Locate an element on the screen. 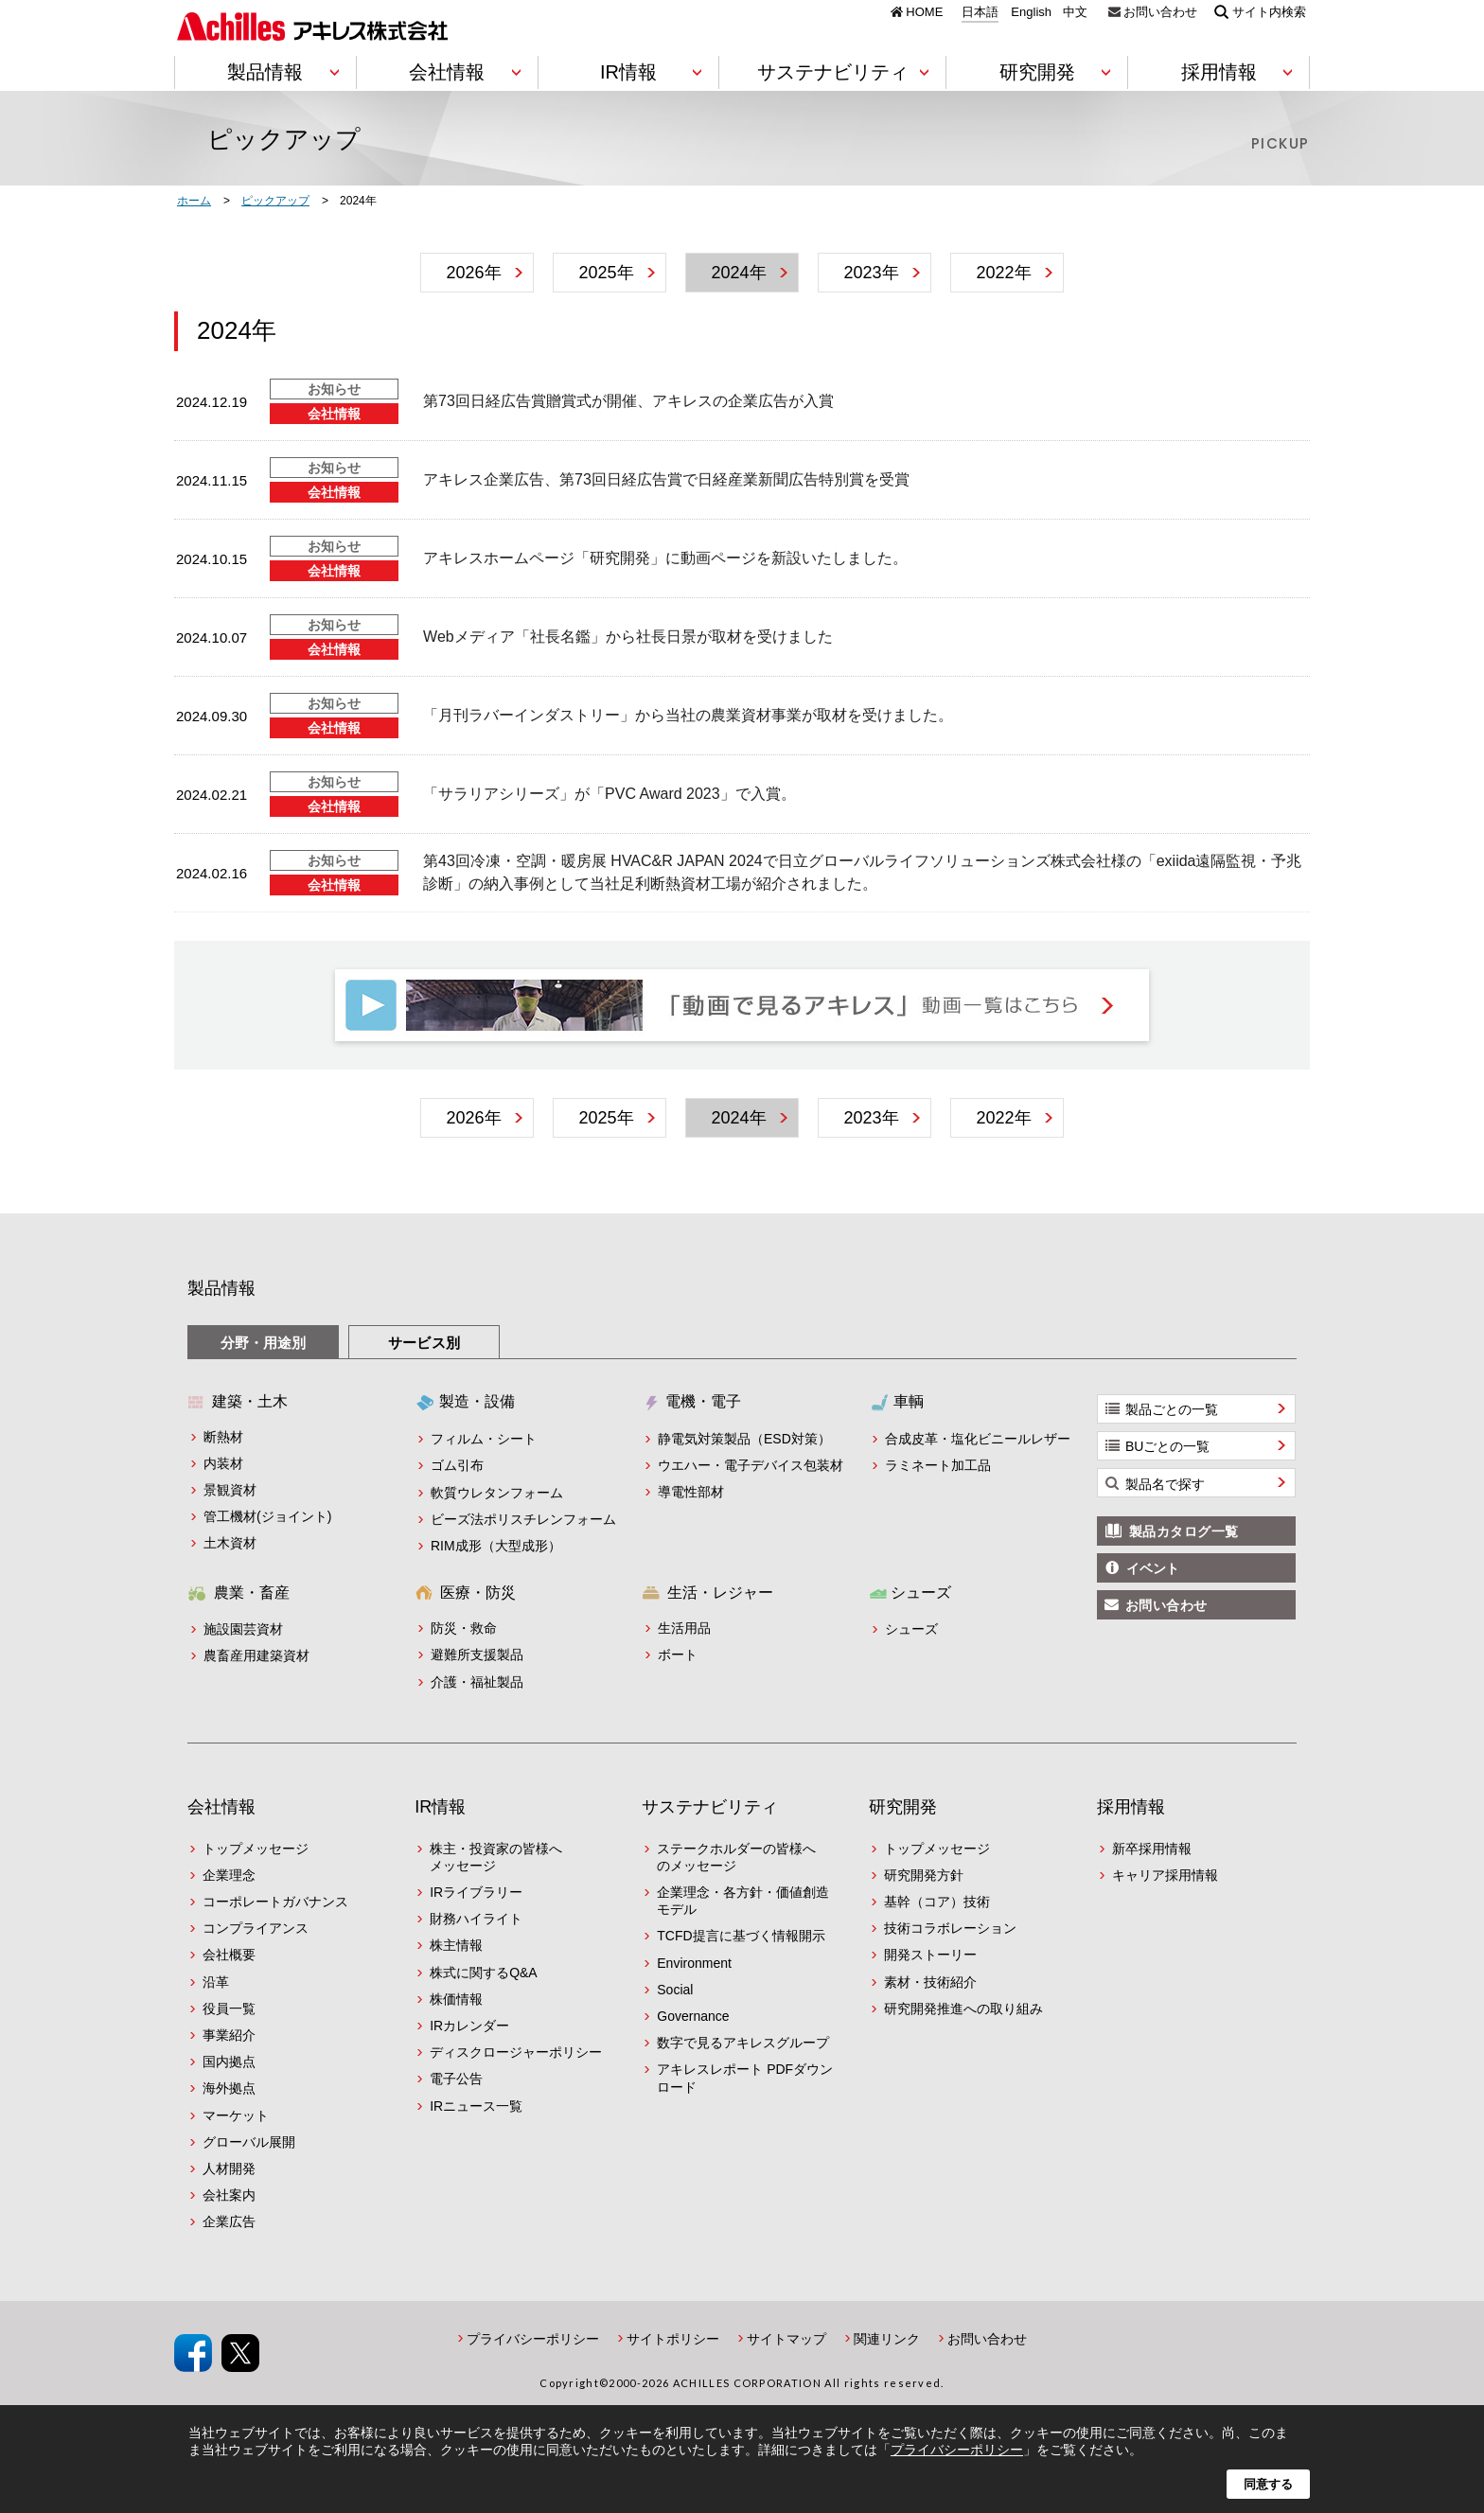 The width and height of the screenshot is (1484, 2513). 2026年 is located at coordinates (473, 272).